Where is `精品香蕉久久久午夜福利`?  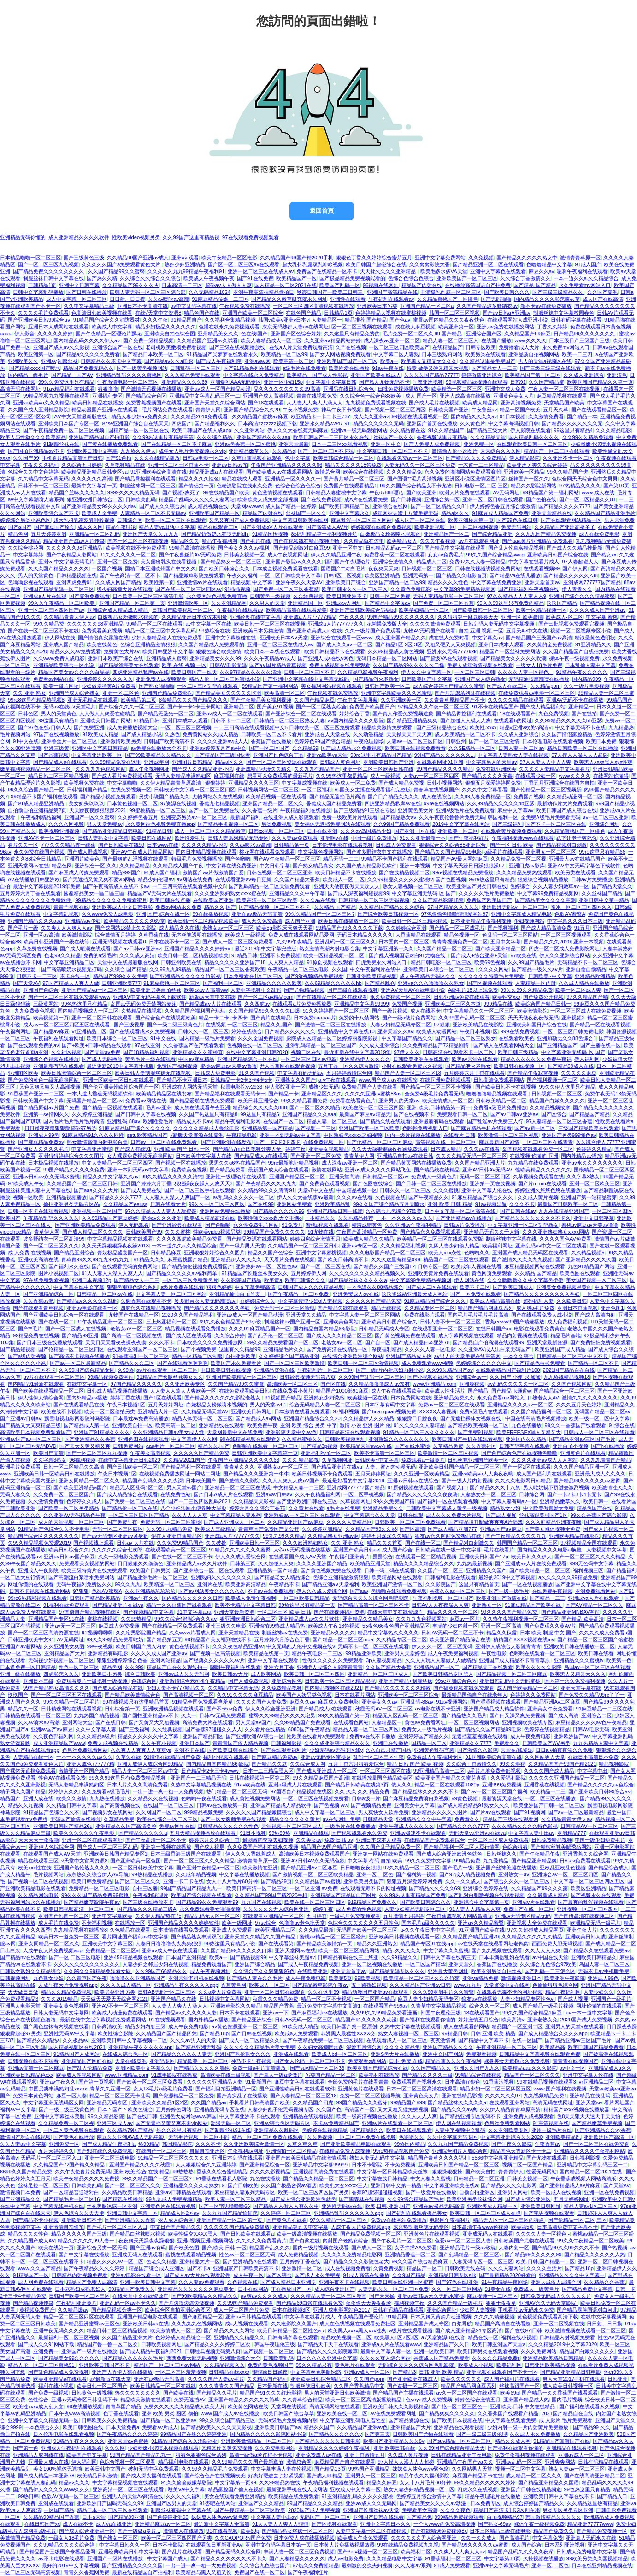
精品香蕉久久久午夜福利 is located at coordinates (453, 2061).